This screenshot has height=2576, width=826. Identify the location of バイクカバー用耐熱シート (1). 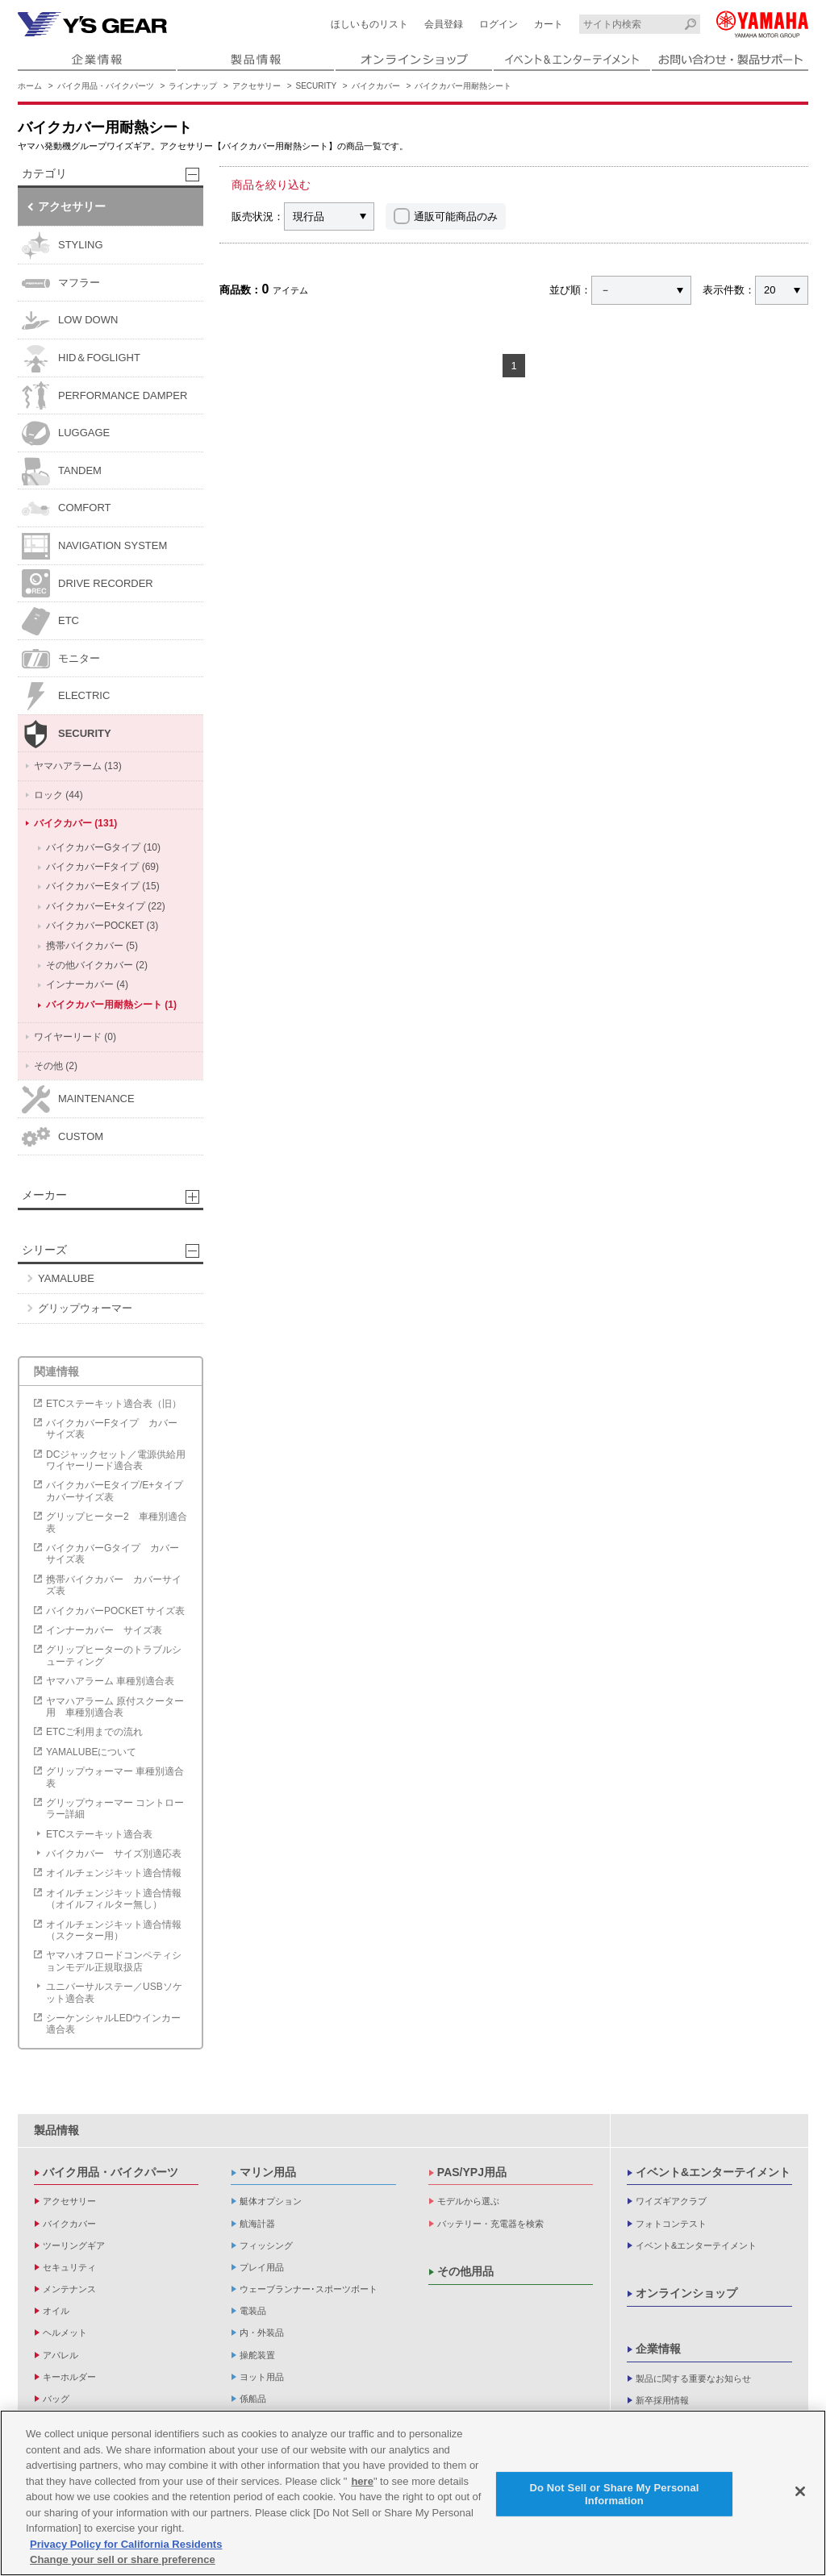
(111, 1004).